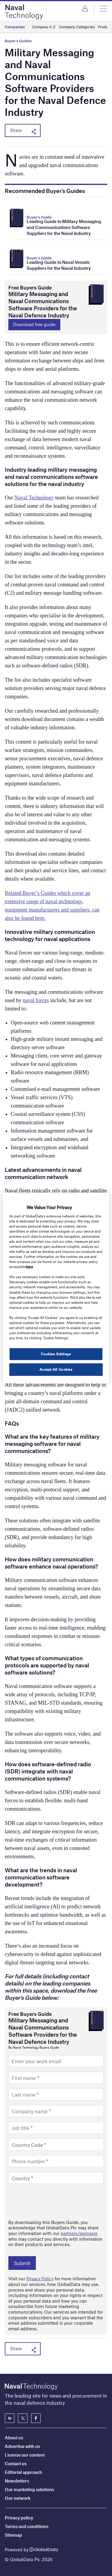 The image size is (112, 2576). I want to click on Download free guide, so click(34, 324).